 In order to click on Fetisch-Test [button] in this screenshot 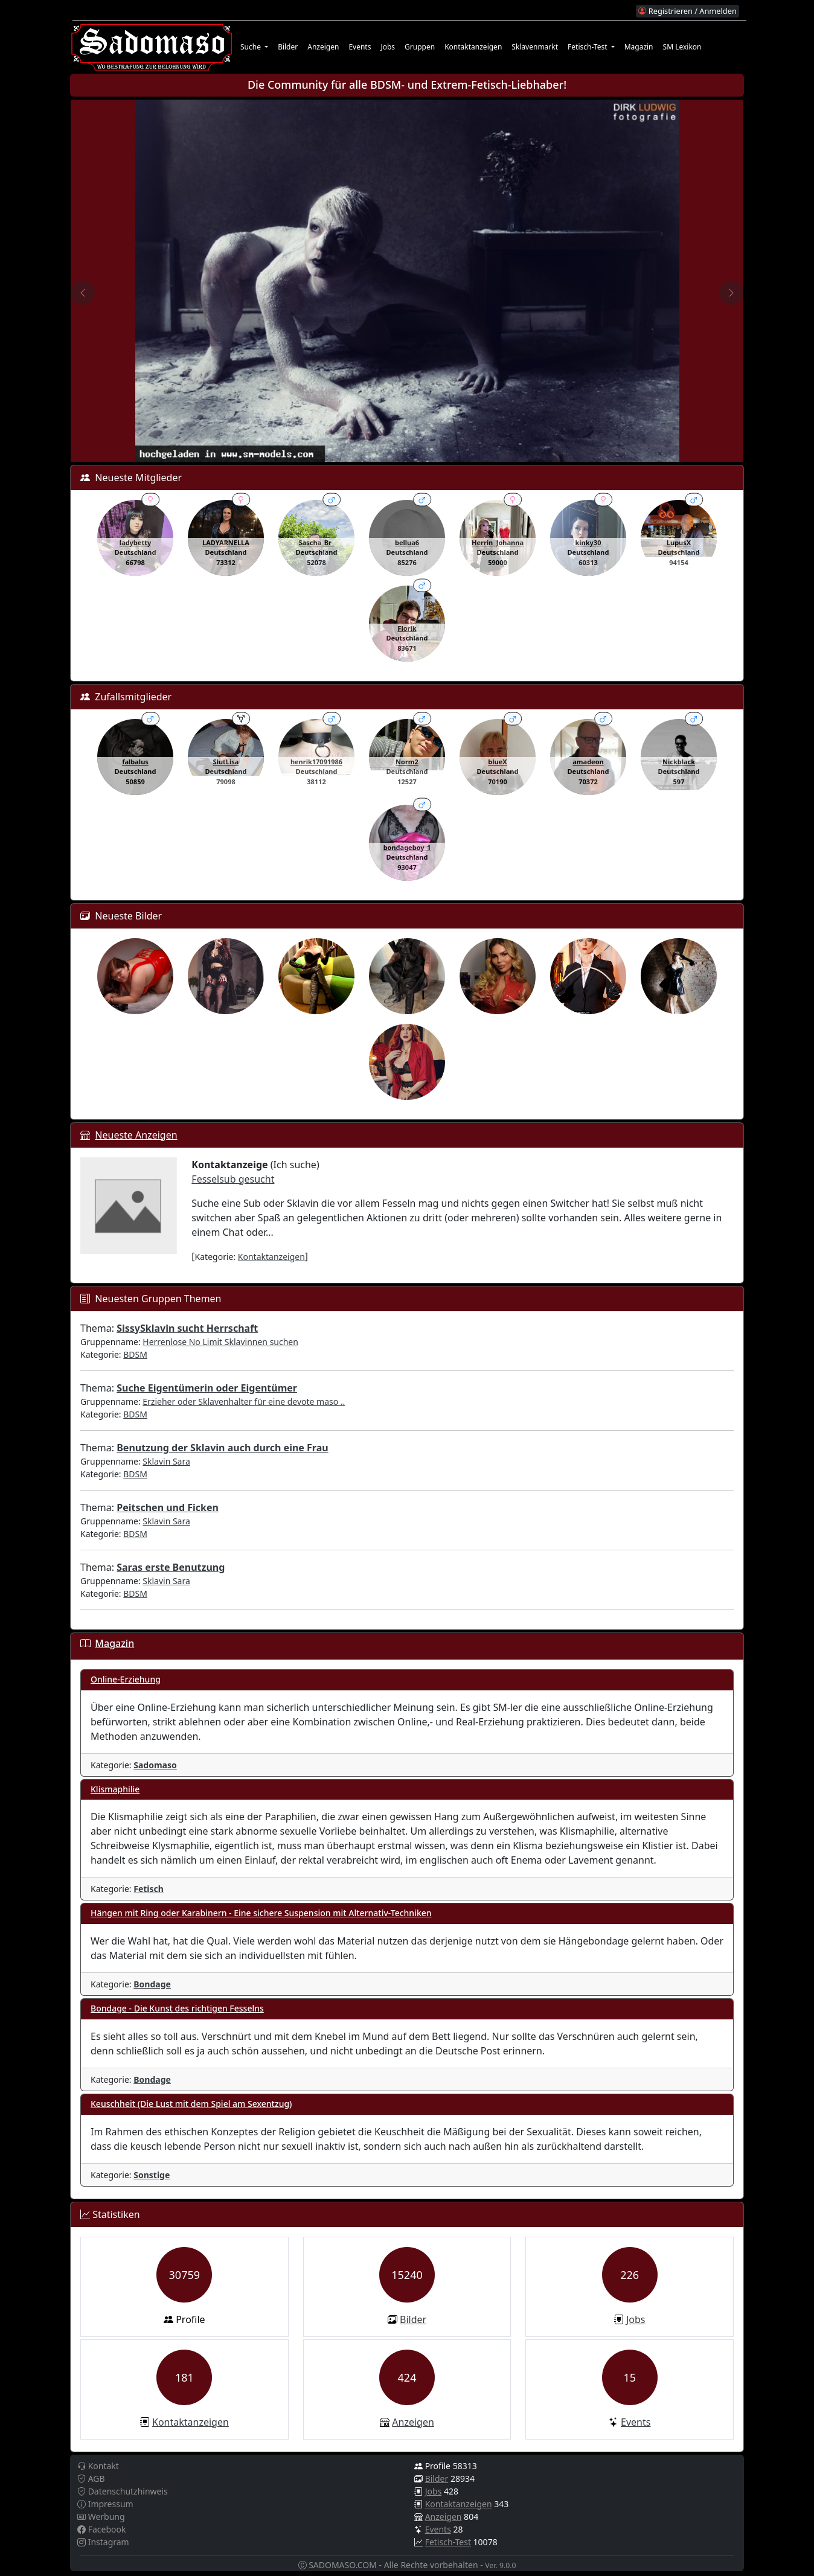, I will do `click(588, 47)`.